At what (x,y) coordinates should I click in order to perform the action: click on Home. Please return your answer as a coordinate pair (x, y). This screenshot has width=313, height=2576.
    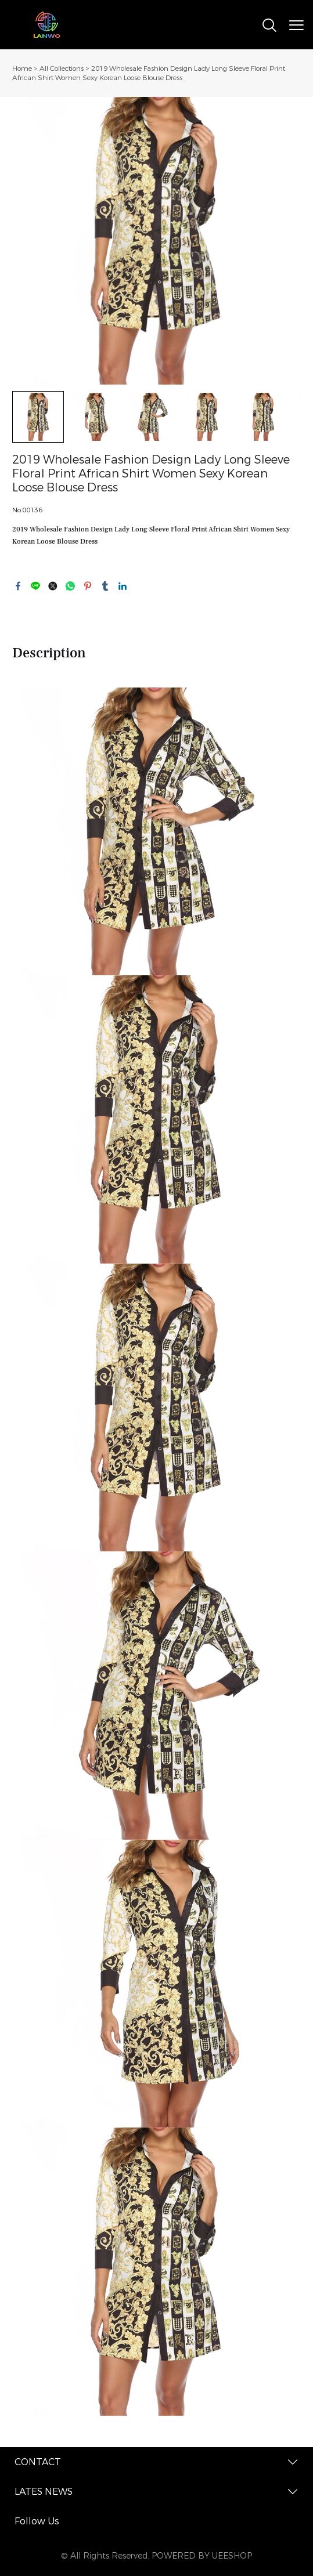
    Looking at the image, I should click on (22, 68).